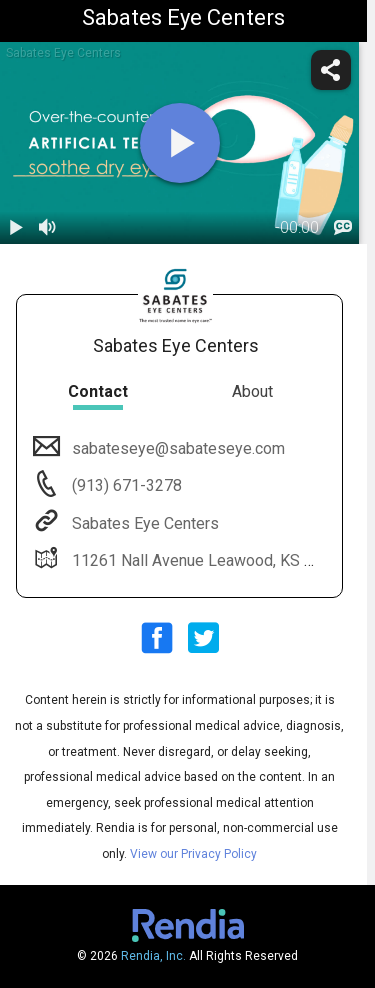 The width and height of the screenshot is (375, 988). Describe the element at coordinates (48, 228) in the screenshot. I see `[volume]` at that location.